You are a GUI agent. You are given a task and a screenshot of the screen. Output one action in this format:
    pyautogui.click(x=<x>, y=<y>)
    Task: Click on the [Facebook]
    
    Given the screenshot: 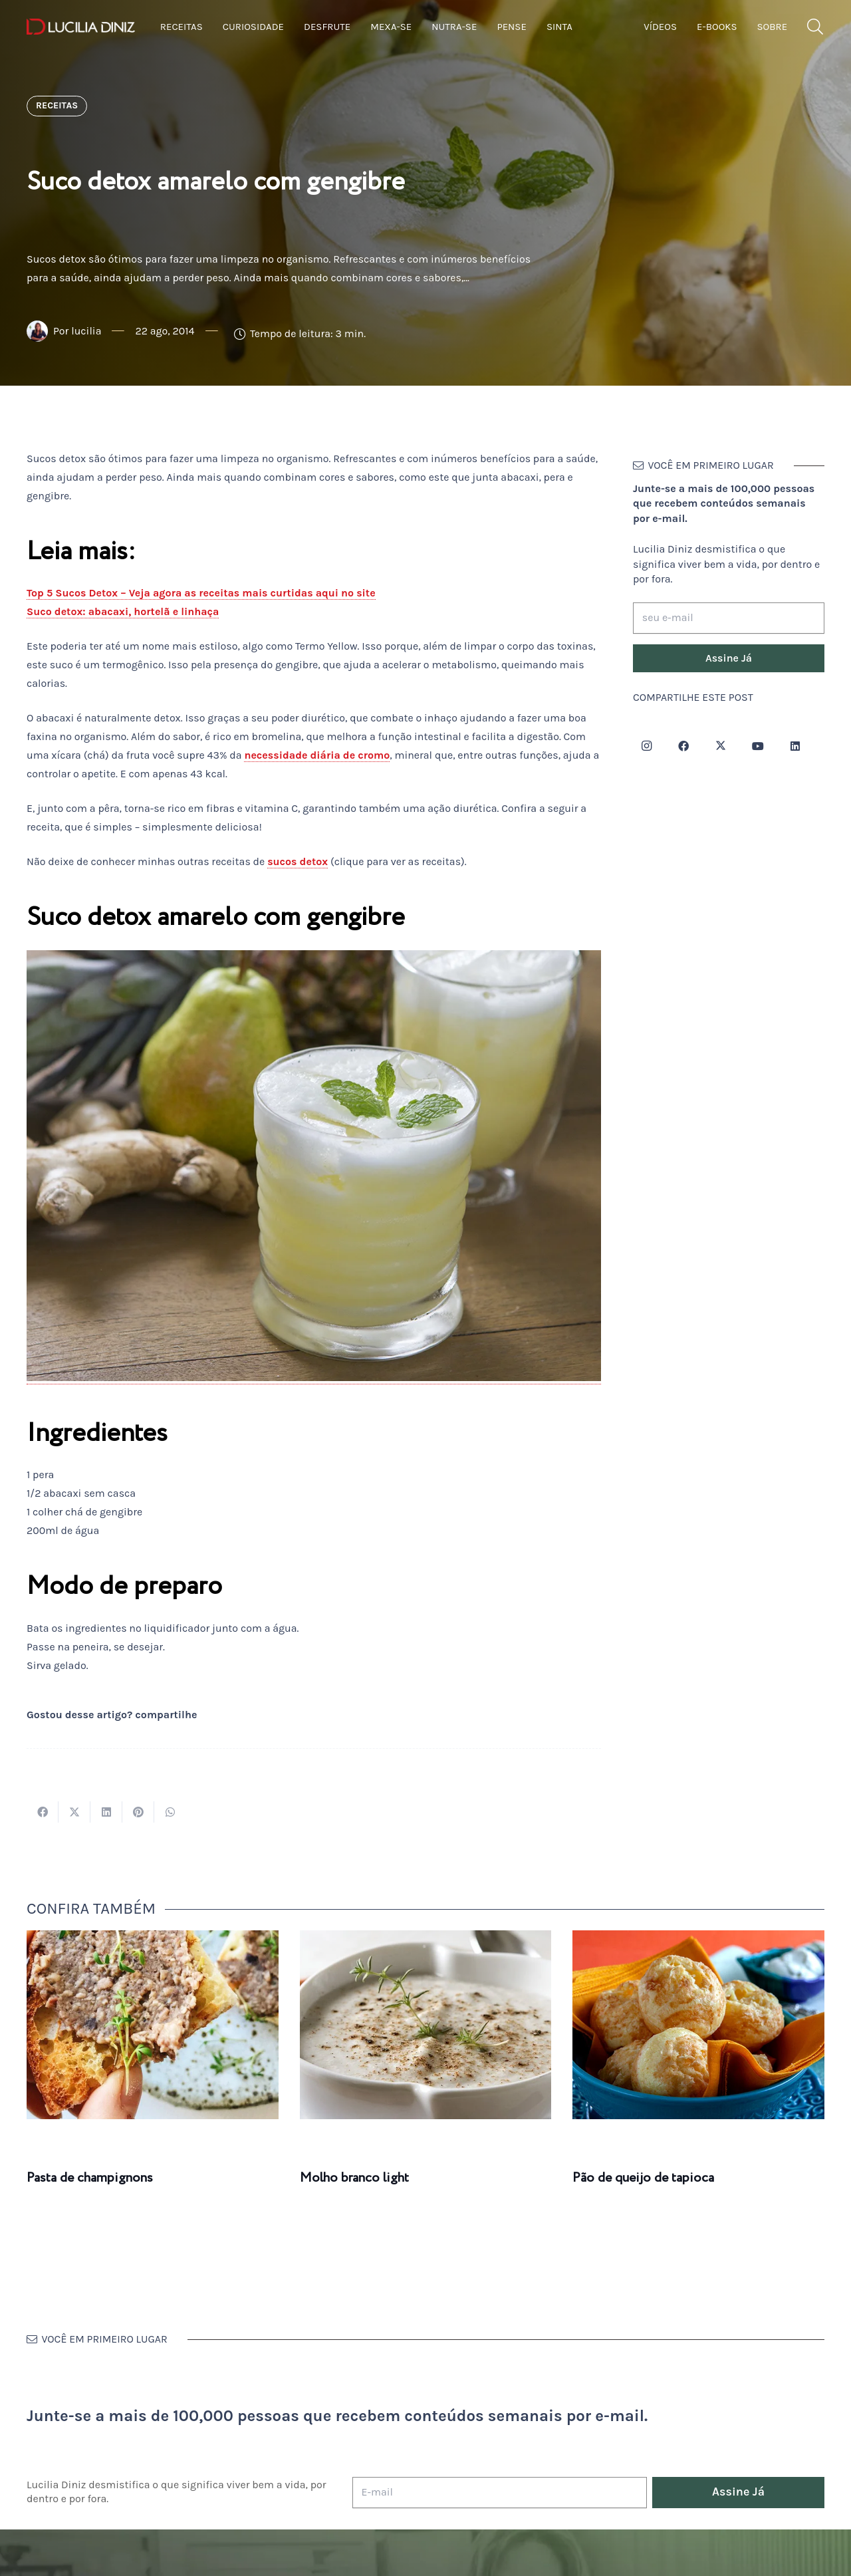 What is the action you would take?
    pyautogui.click(x=683, y=746)
    